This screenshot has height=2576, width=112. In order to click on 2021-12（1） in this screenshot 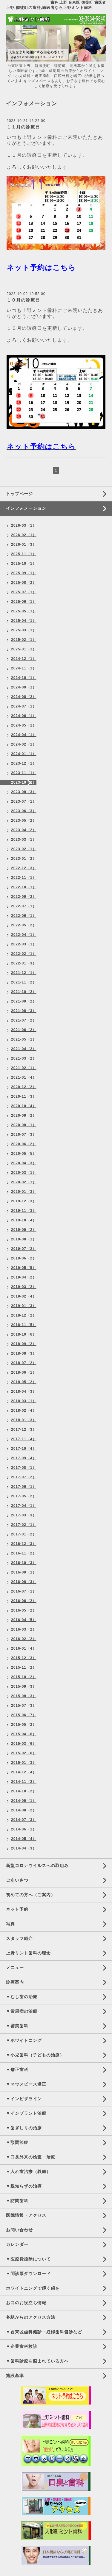, I will do `click(23, 973)`.